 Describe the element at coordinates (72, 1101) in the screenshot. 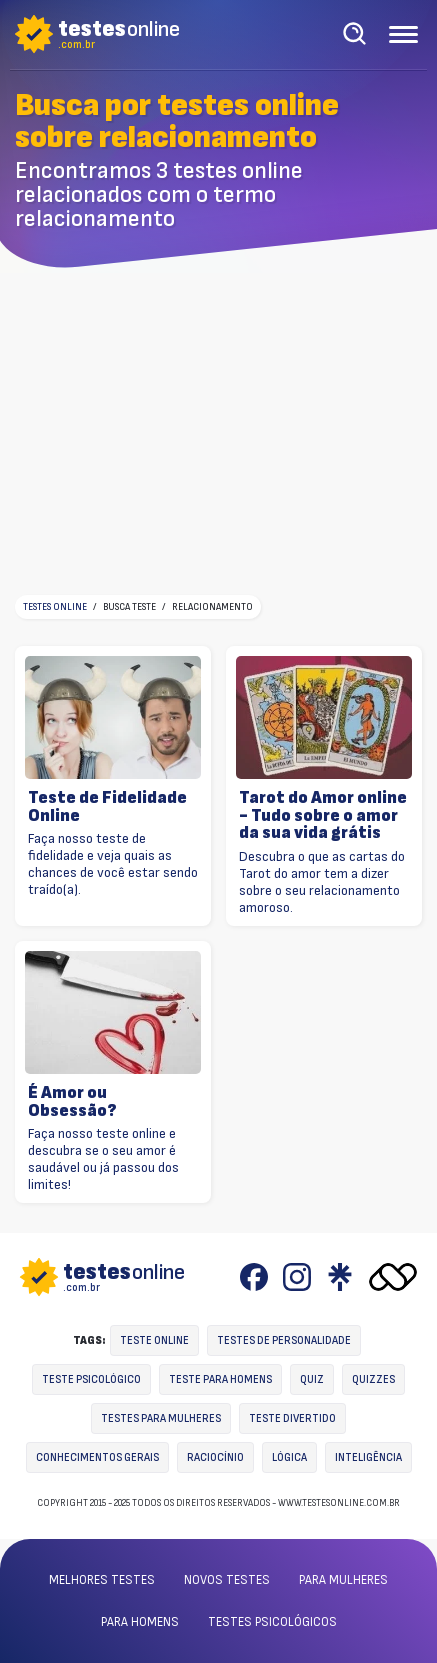

I see `É Amor ou Obsessão?` at that location.